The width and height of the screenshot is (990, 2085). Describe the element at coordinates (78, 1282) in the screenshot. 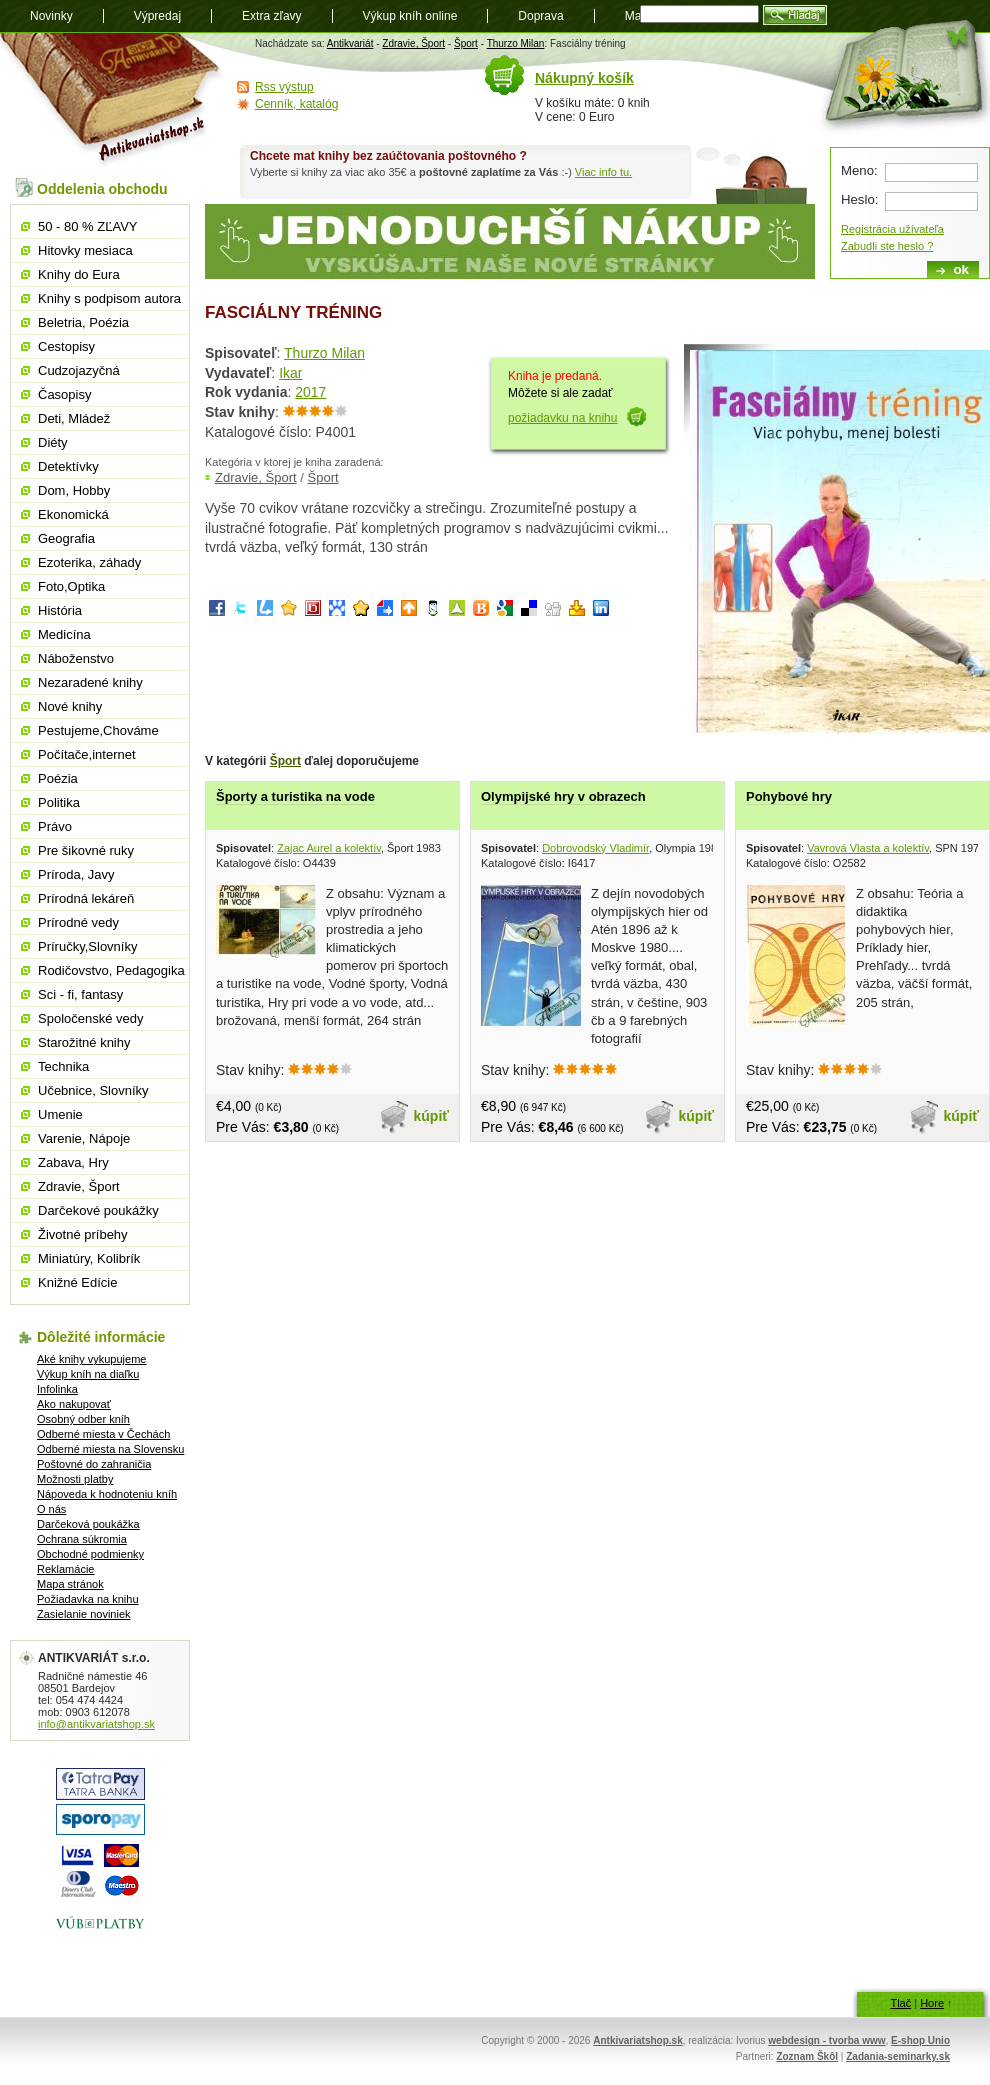

I see `Knižné Edície` at that location.